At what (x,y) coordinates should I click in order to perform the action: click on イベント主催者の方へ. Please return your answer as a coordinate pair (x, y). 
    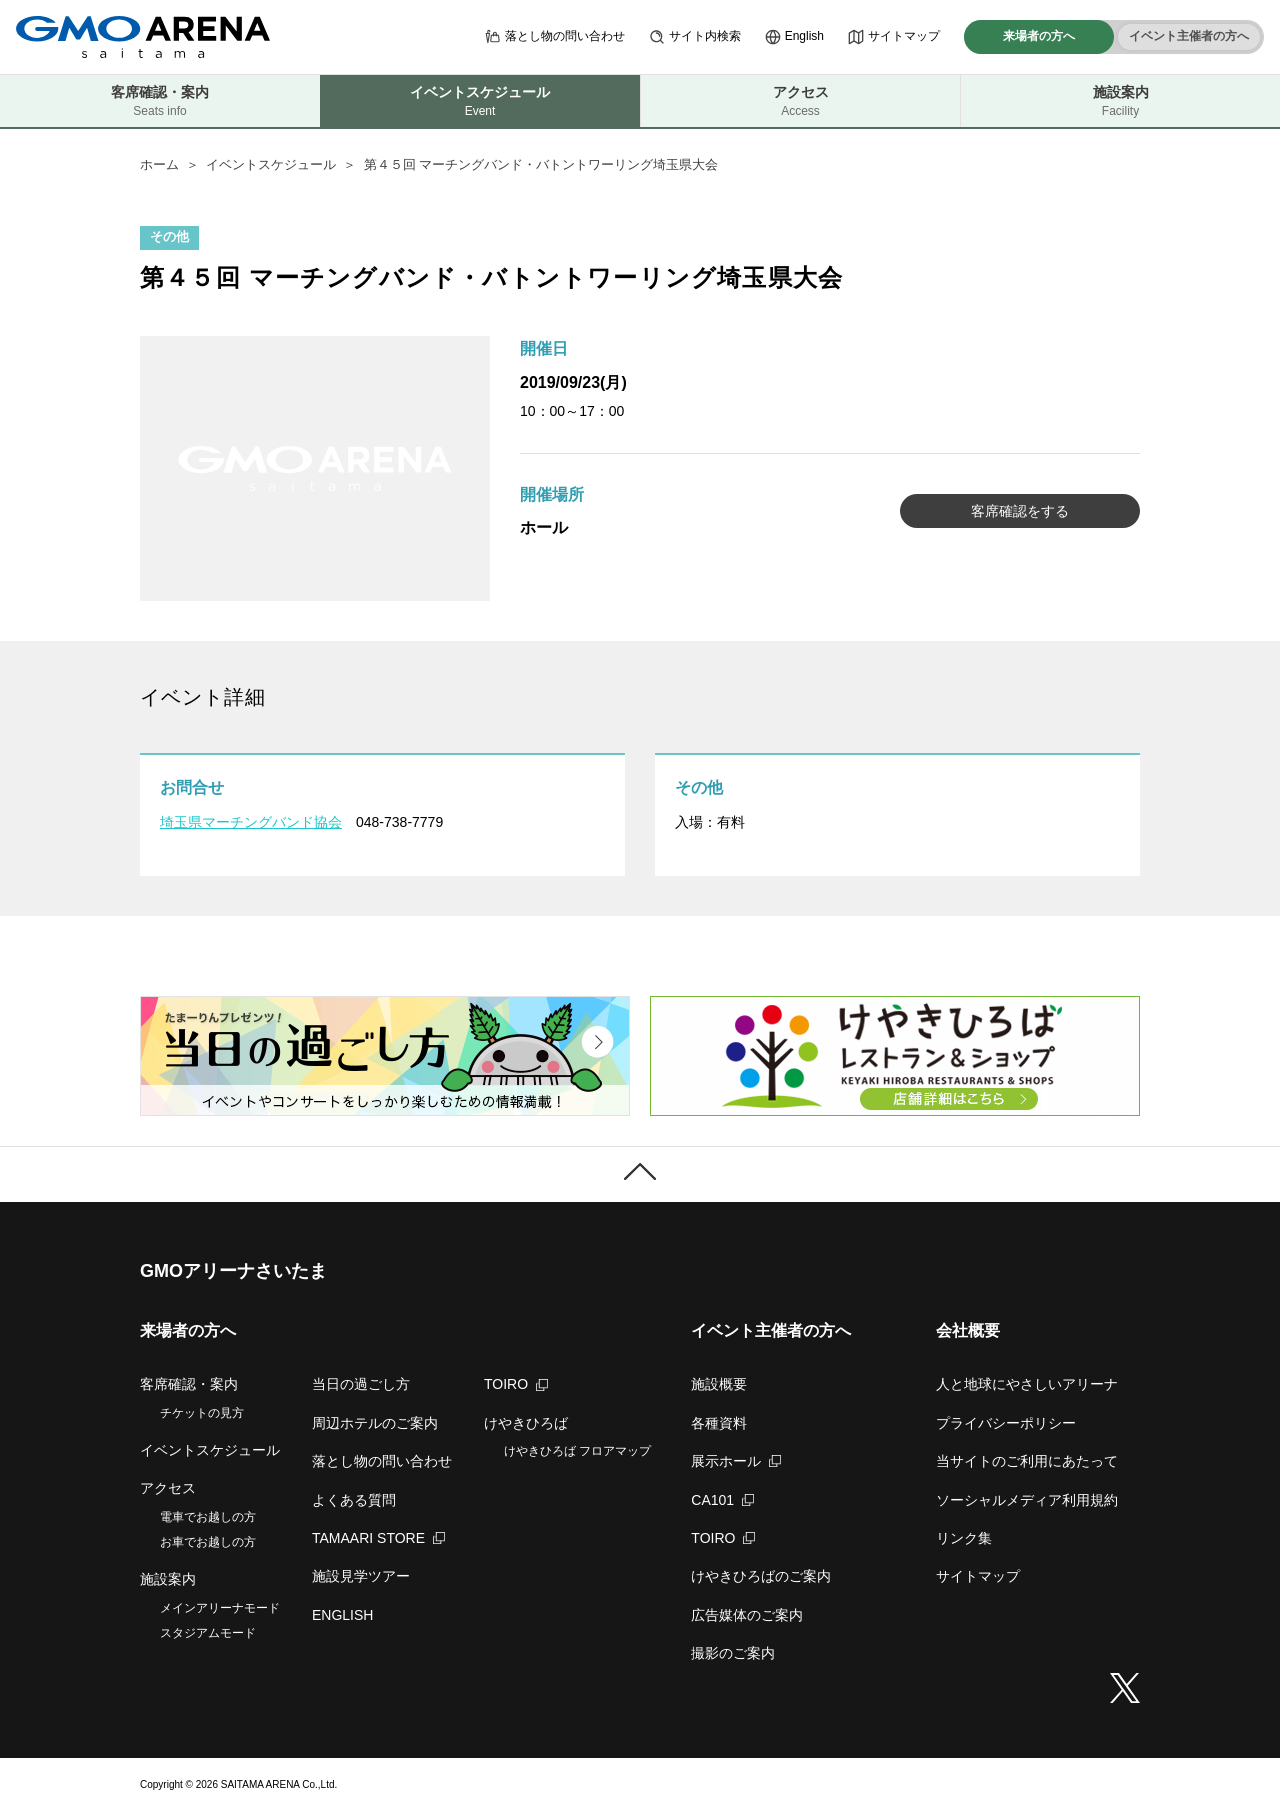
    Looking at the image, I should click on (1189, 36).